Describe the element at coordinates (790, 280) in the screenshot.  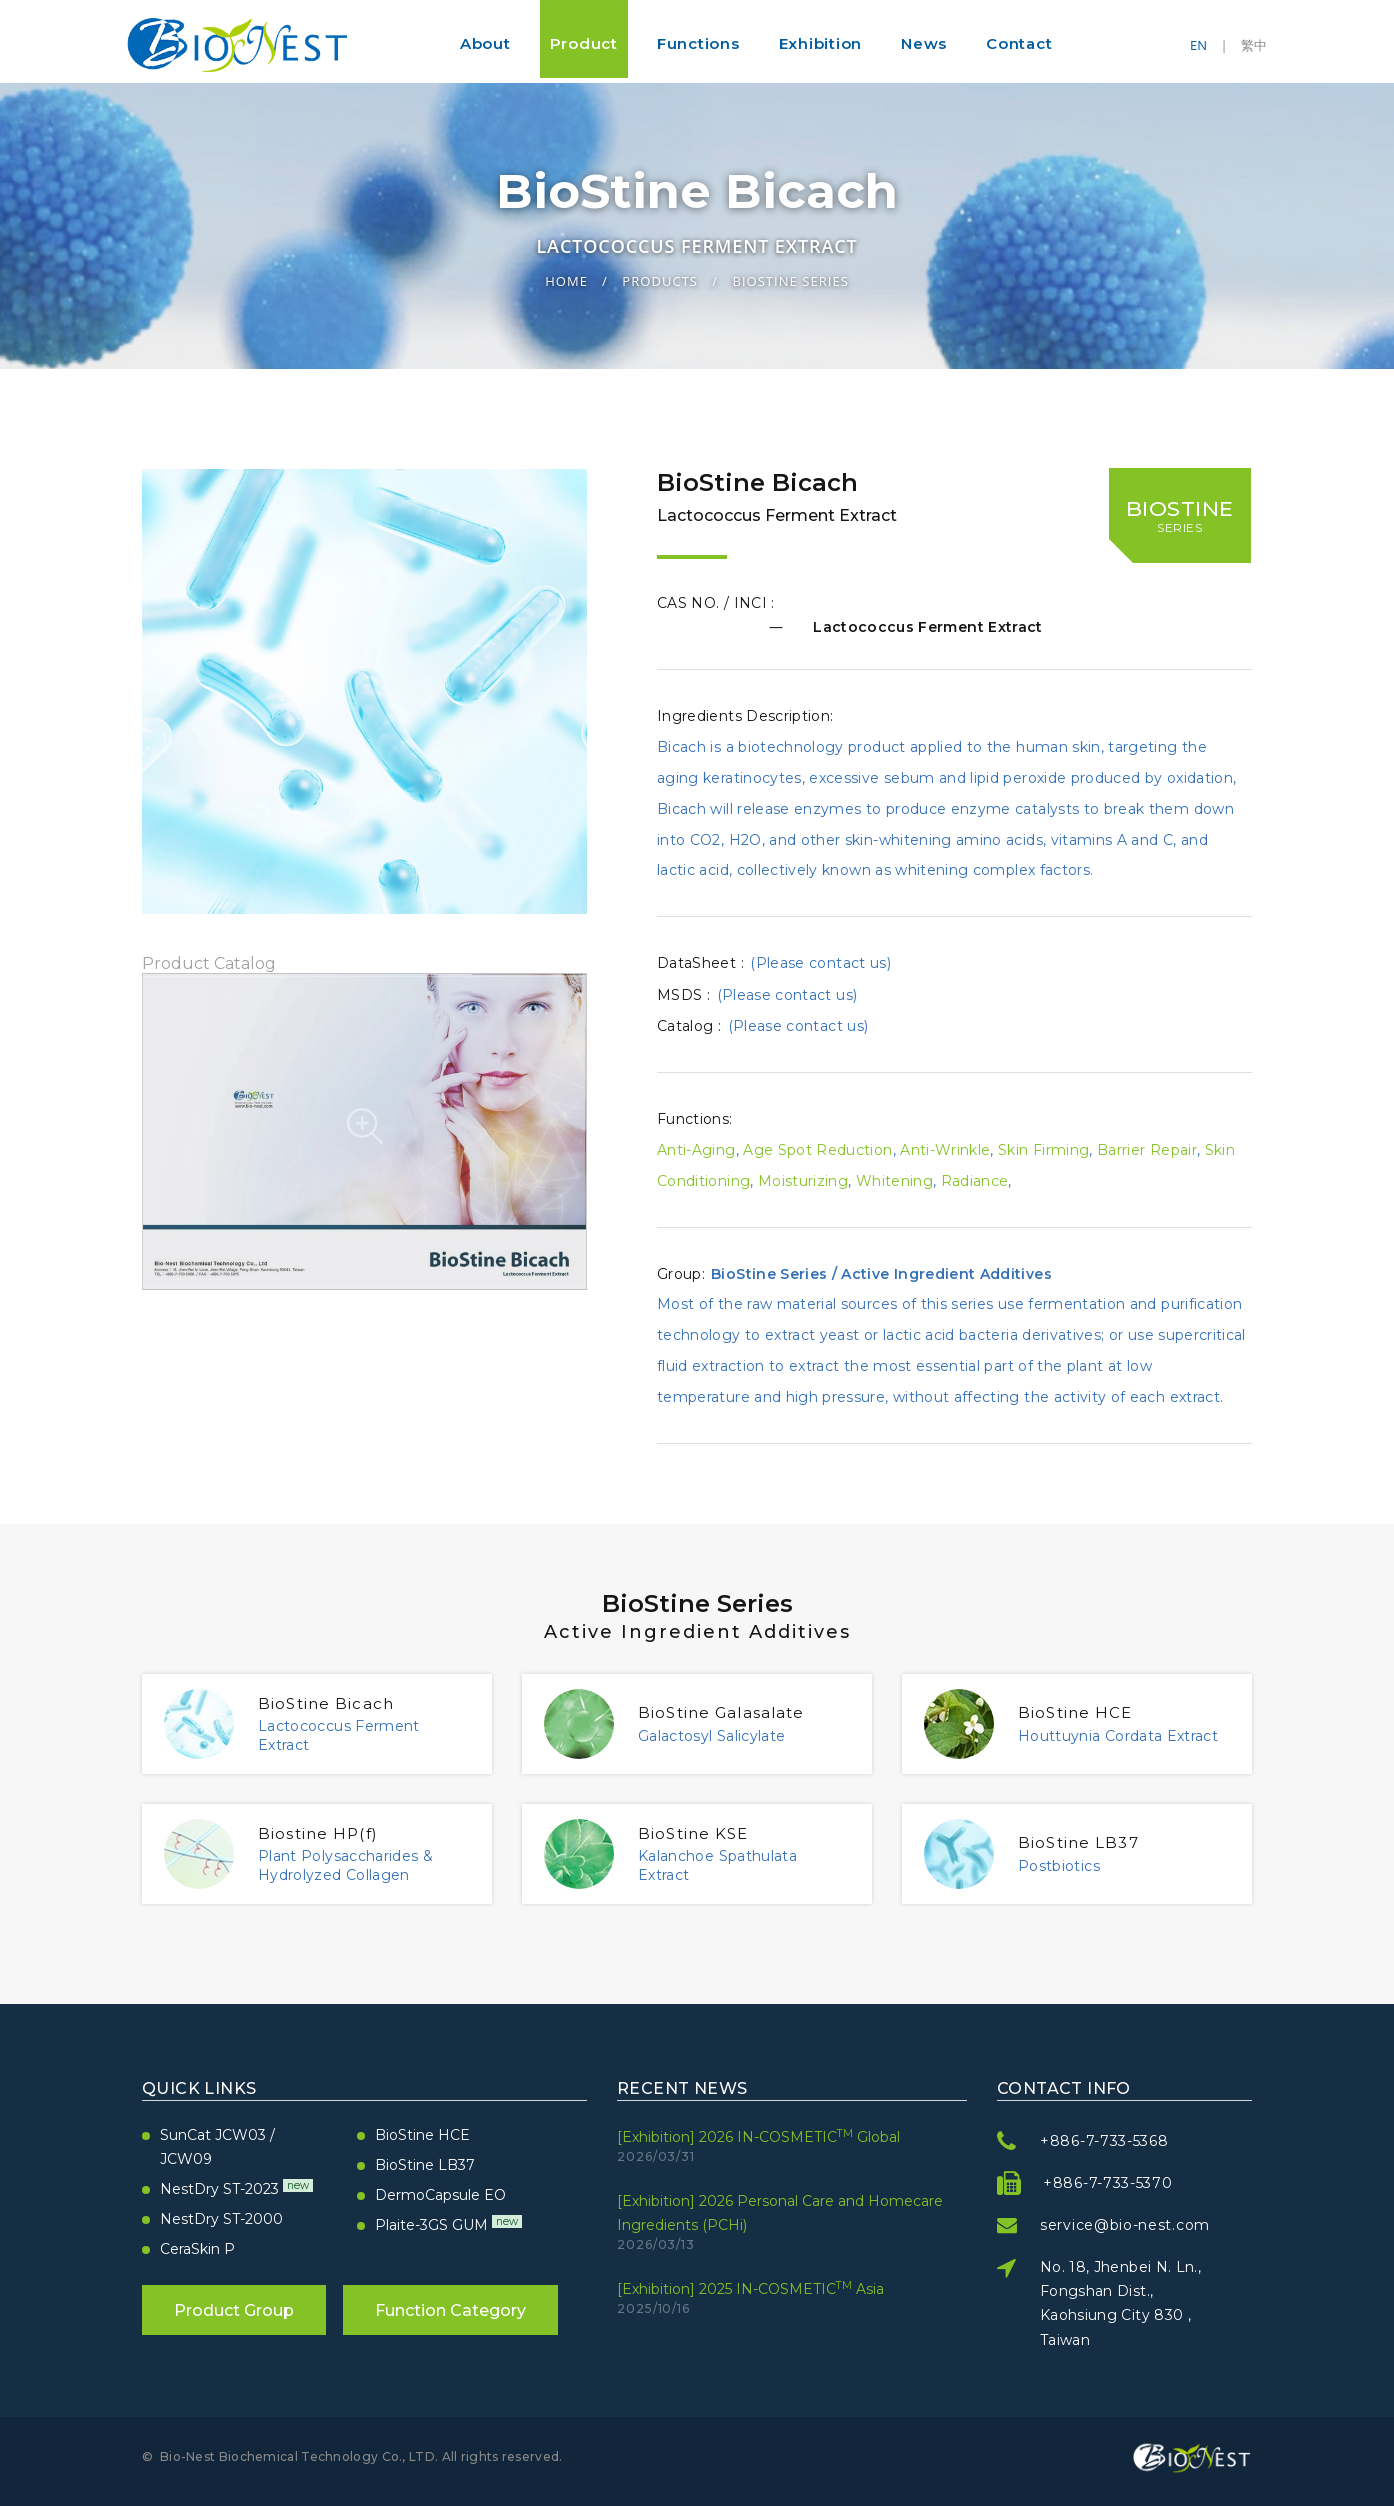
I see `BioStine Series` at that location.